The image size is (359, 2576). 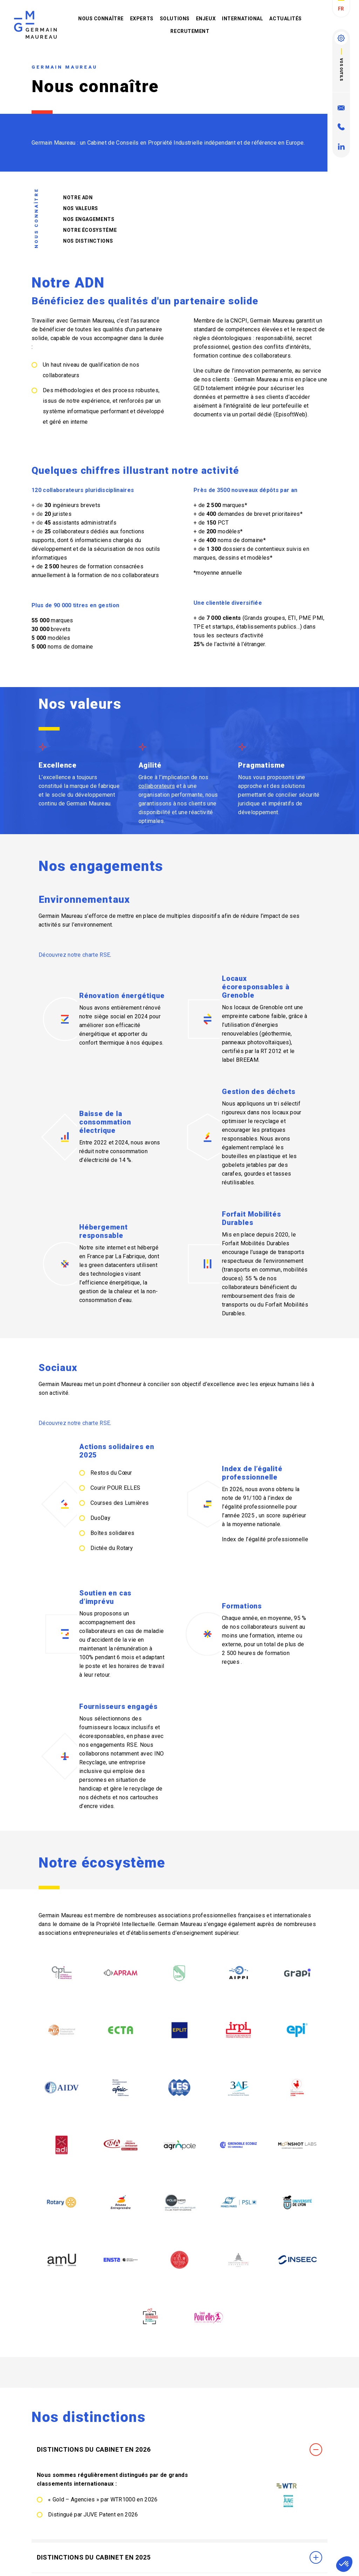 I want to click on Nos valeurs, so click(x=76, y=208).